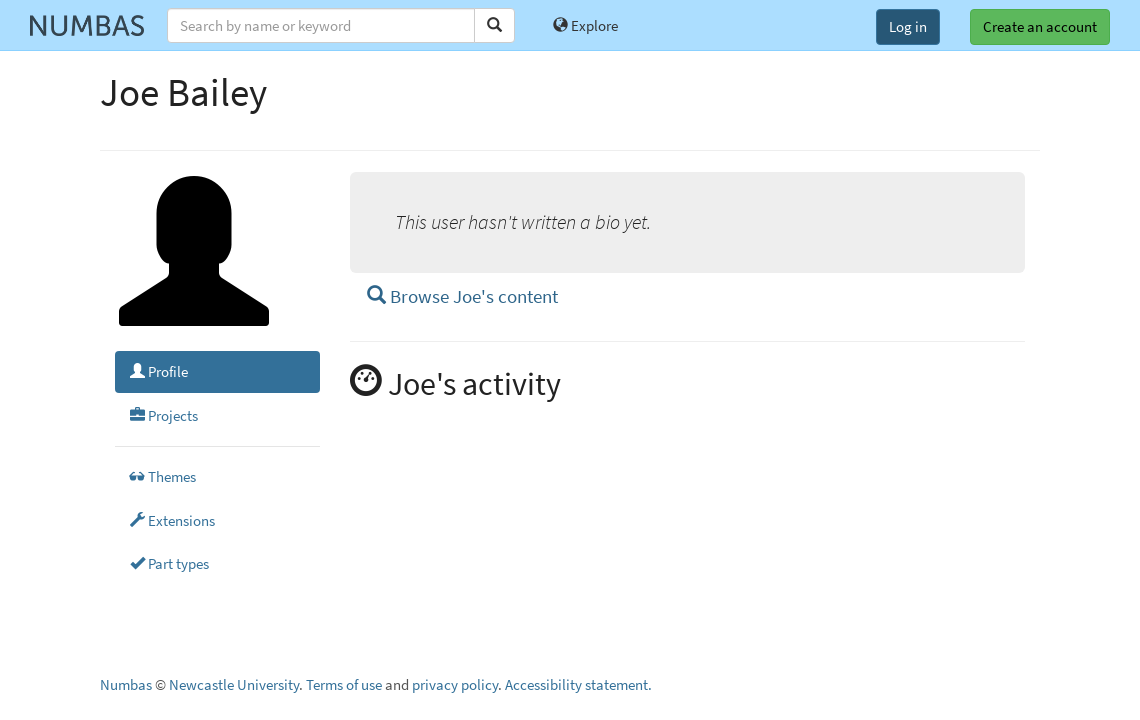  I want to click on Profile, so click(159, 371).